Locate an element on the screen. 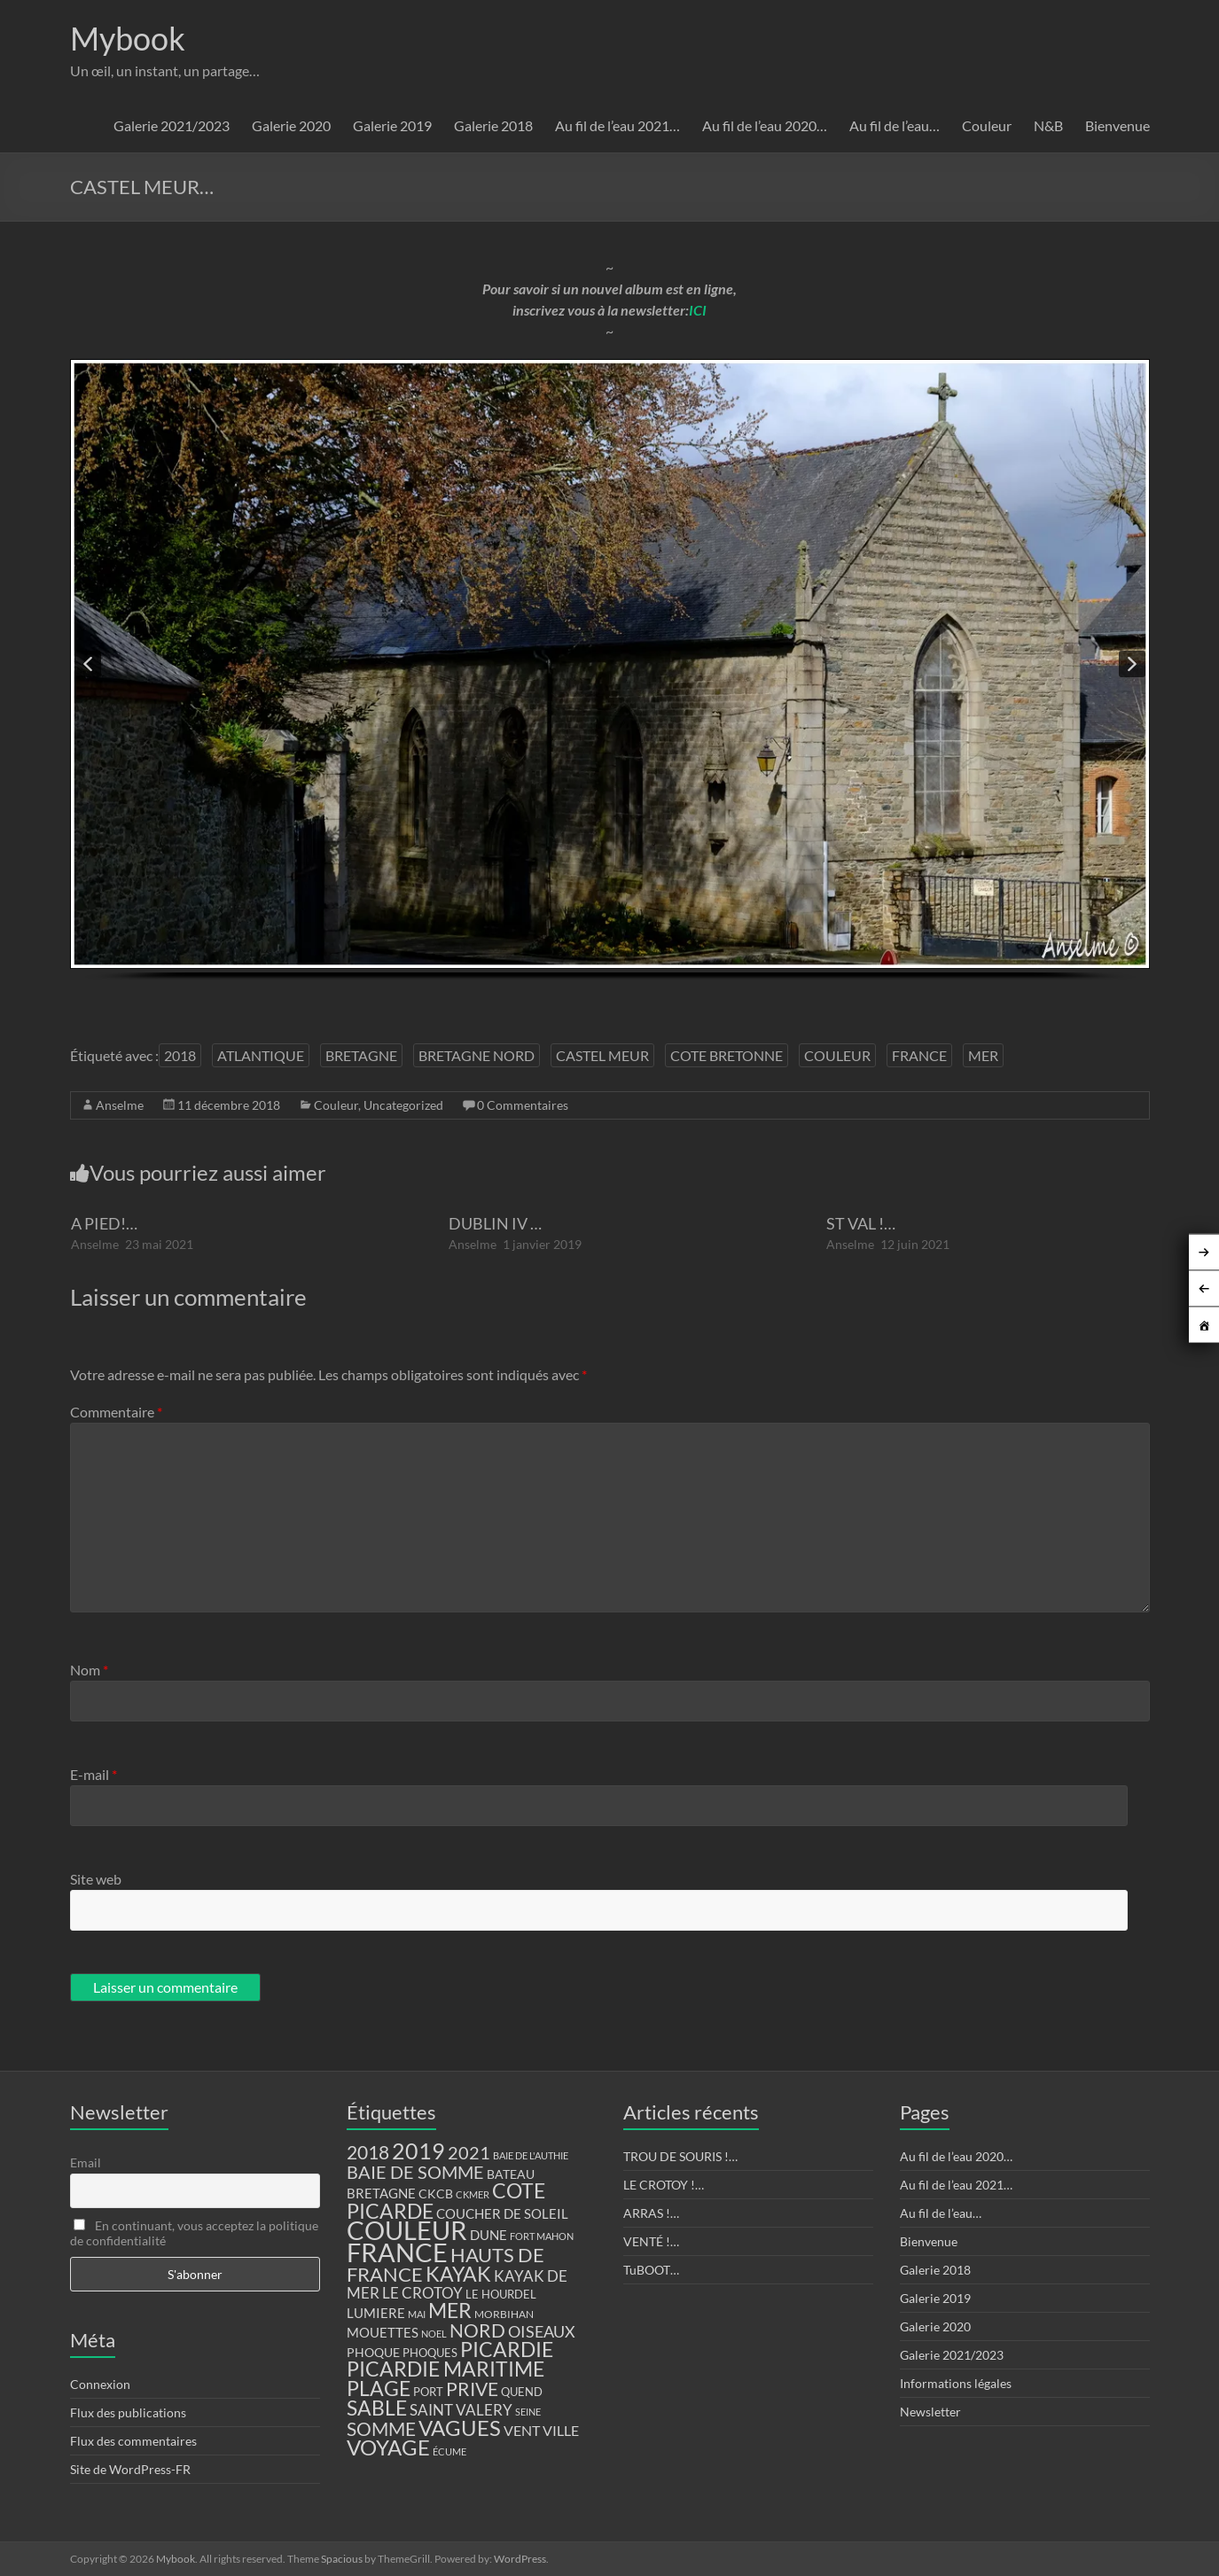  FRANCE [FRANCE (122 éléments)] is located at coordinates (397, 2252).